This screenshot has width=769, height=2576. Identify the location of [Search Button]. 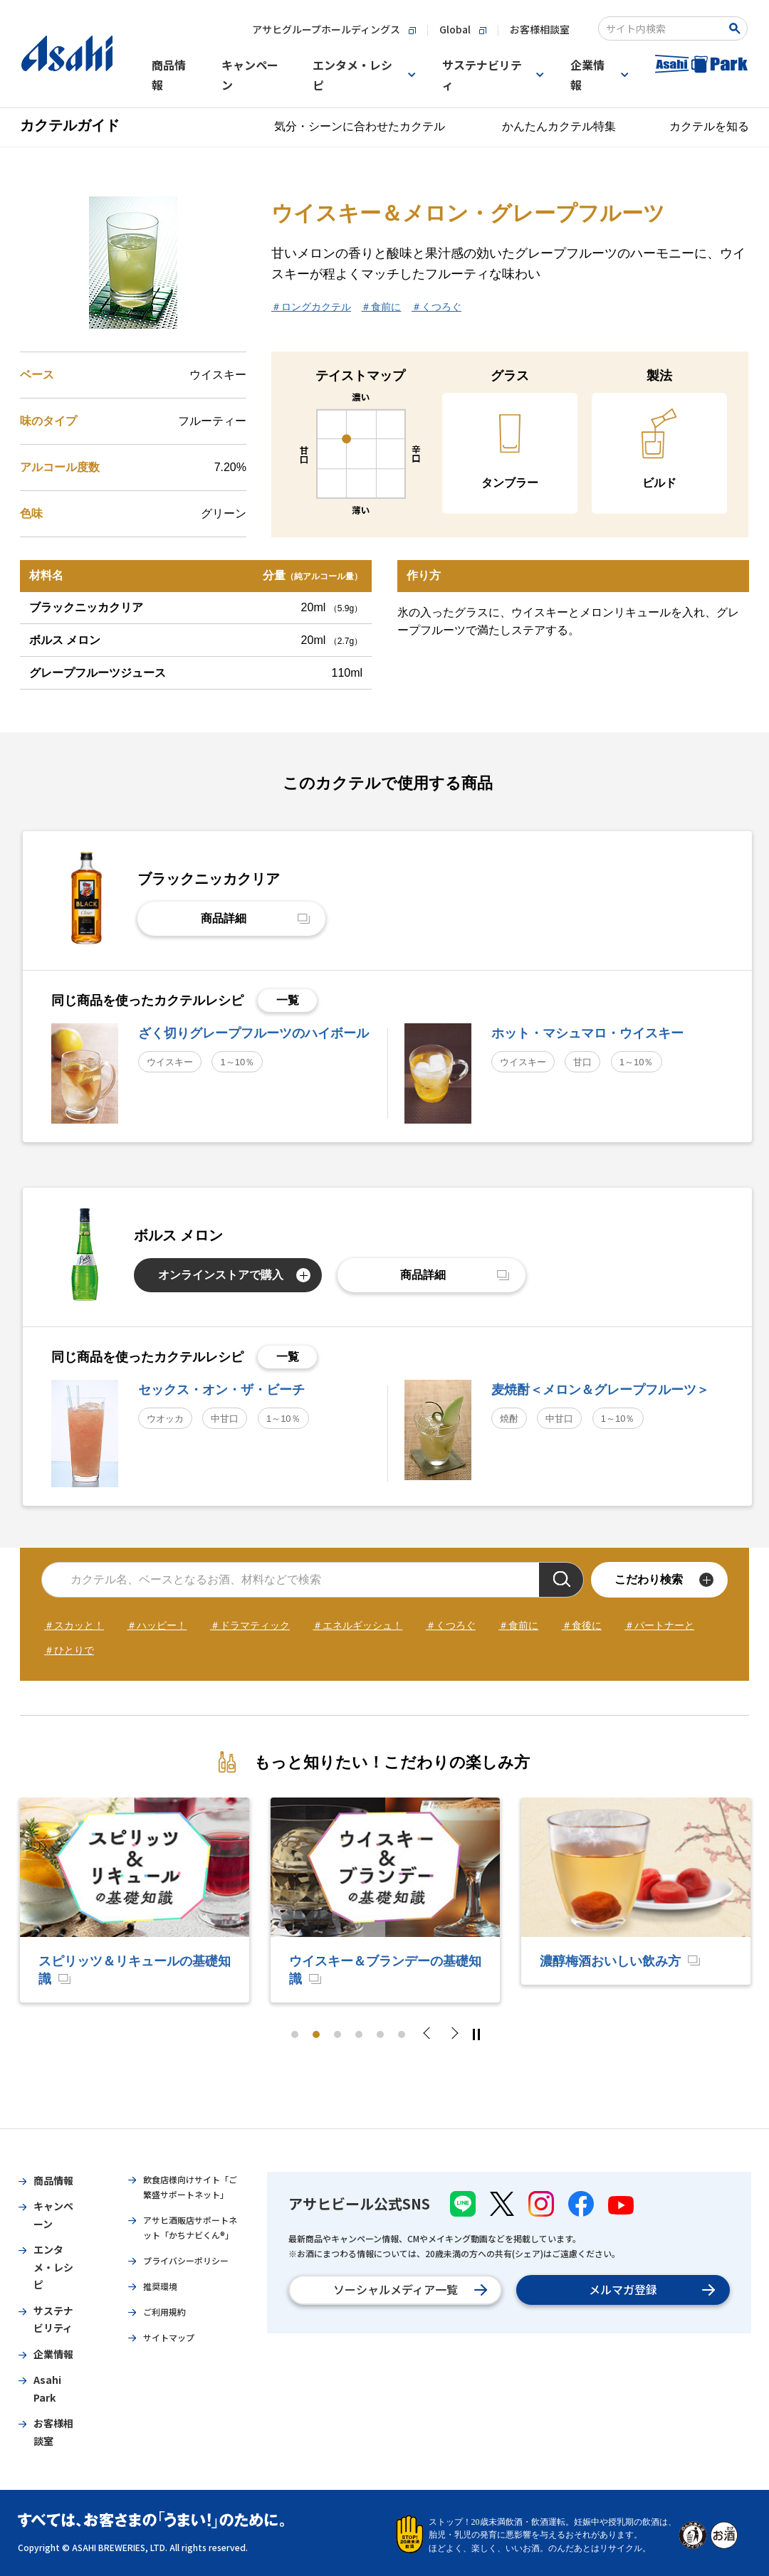
(737, 28).